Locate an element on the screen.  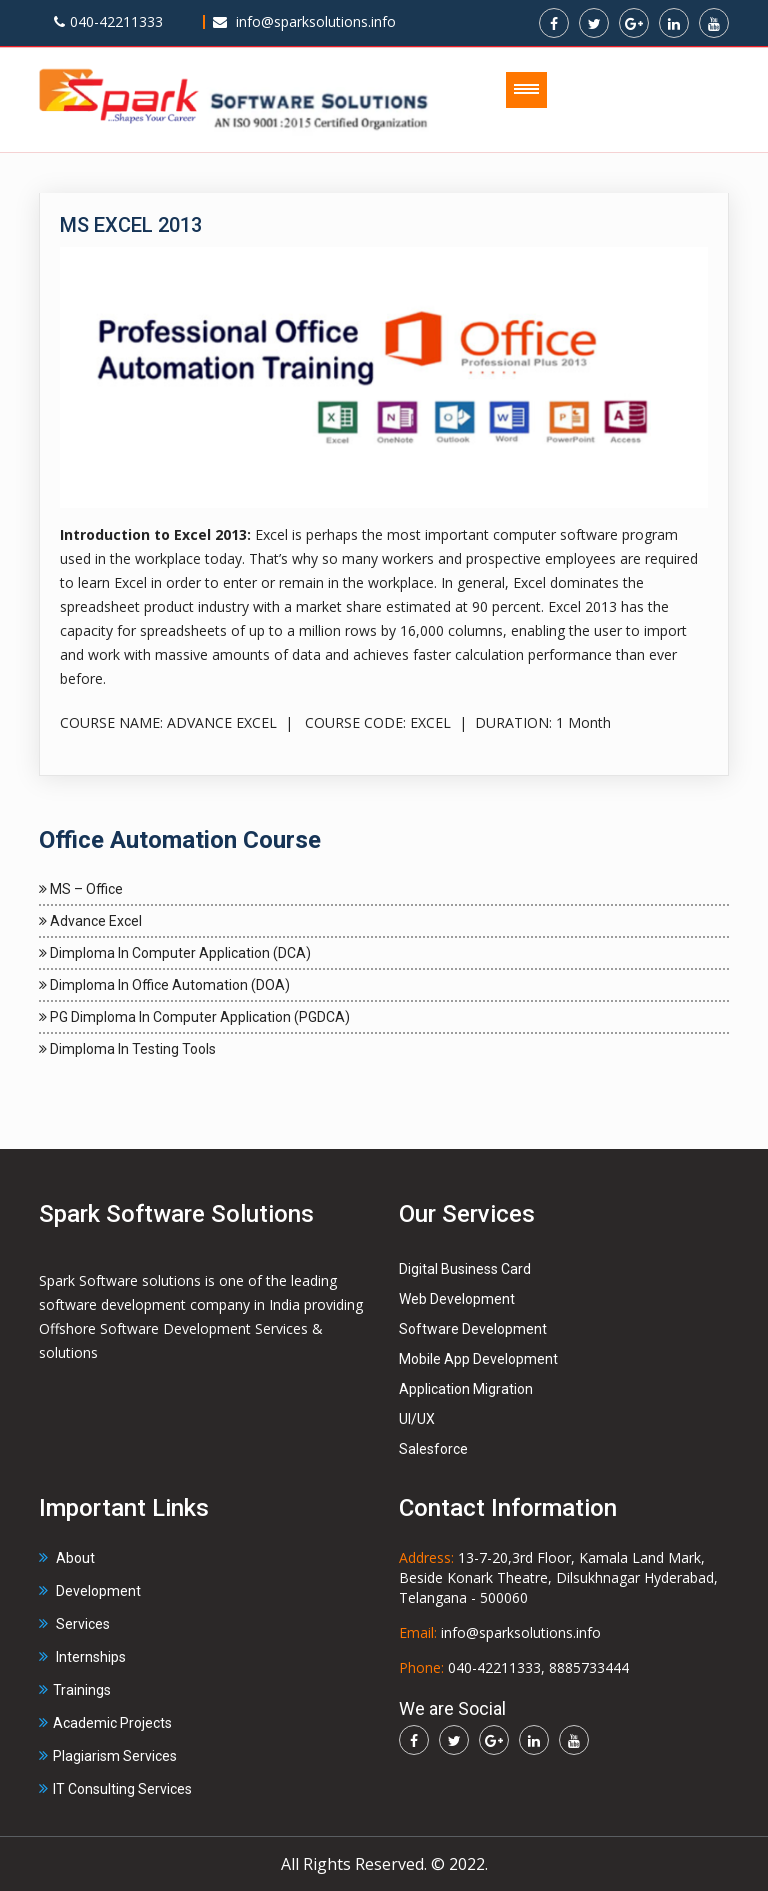
PG Dimploma in Computer Application (PGDCA) is located at coordinates (194, 1017).